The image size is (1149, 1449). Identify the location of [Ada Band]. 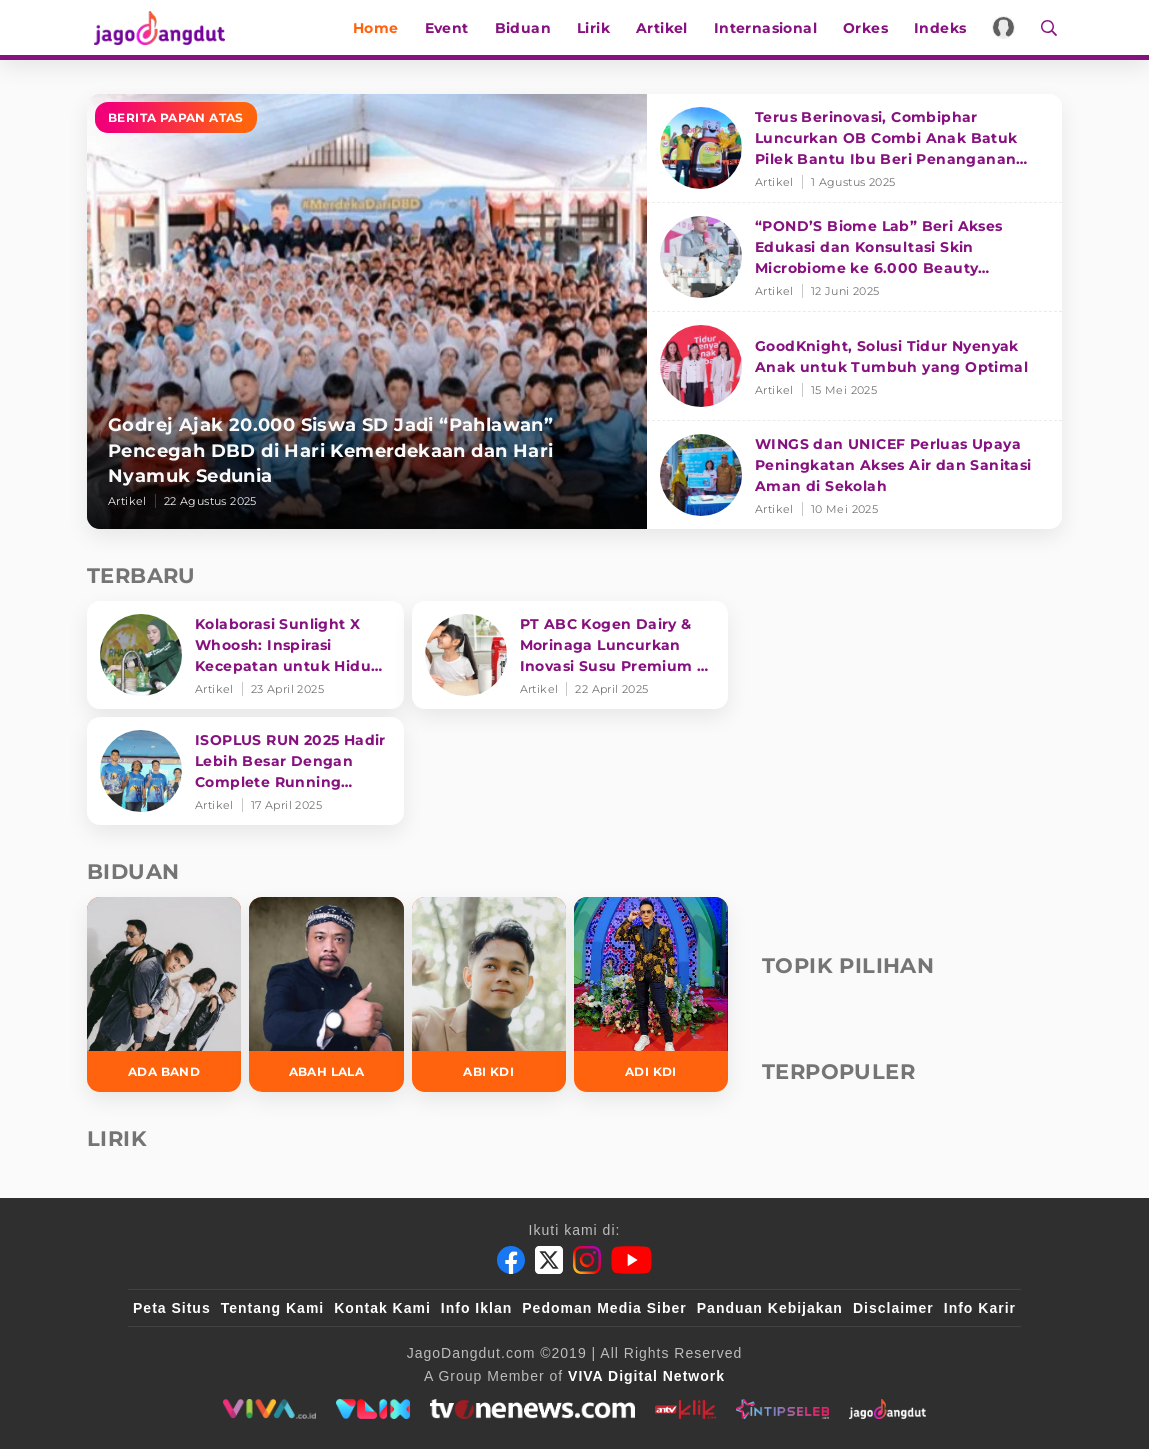
(164, 994).